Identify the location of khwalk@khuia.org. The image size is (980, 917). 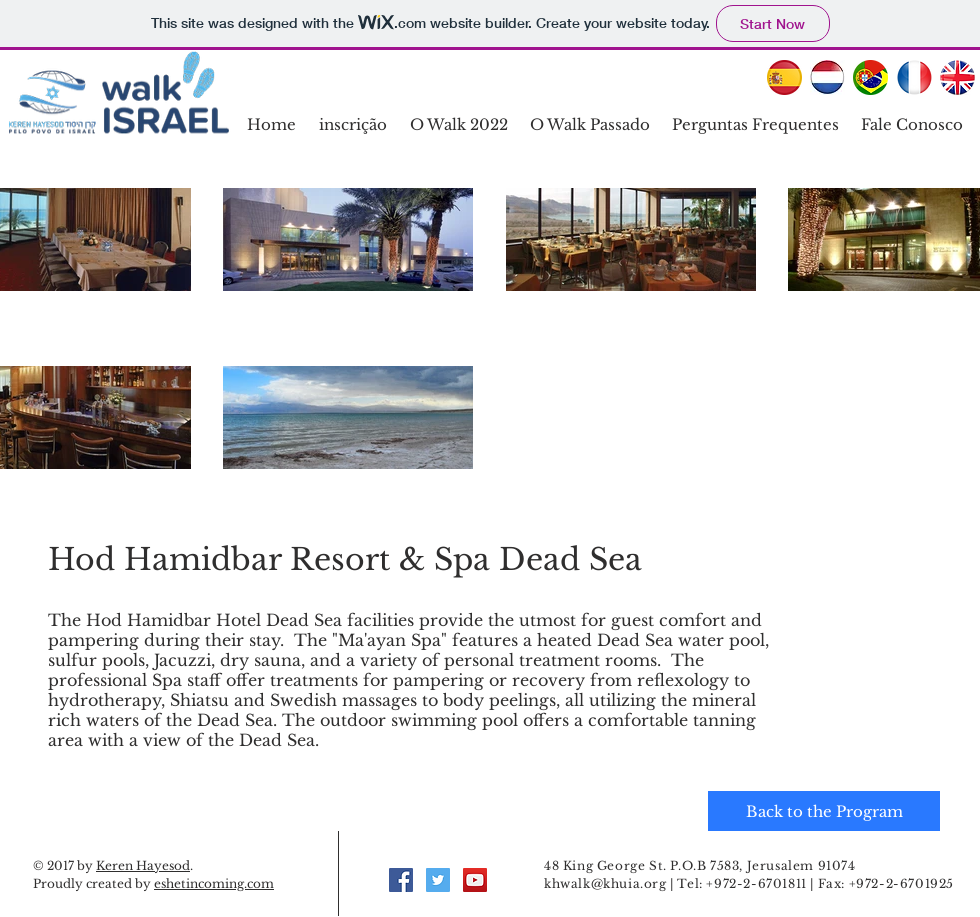
(605, 883).